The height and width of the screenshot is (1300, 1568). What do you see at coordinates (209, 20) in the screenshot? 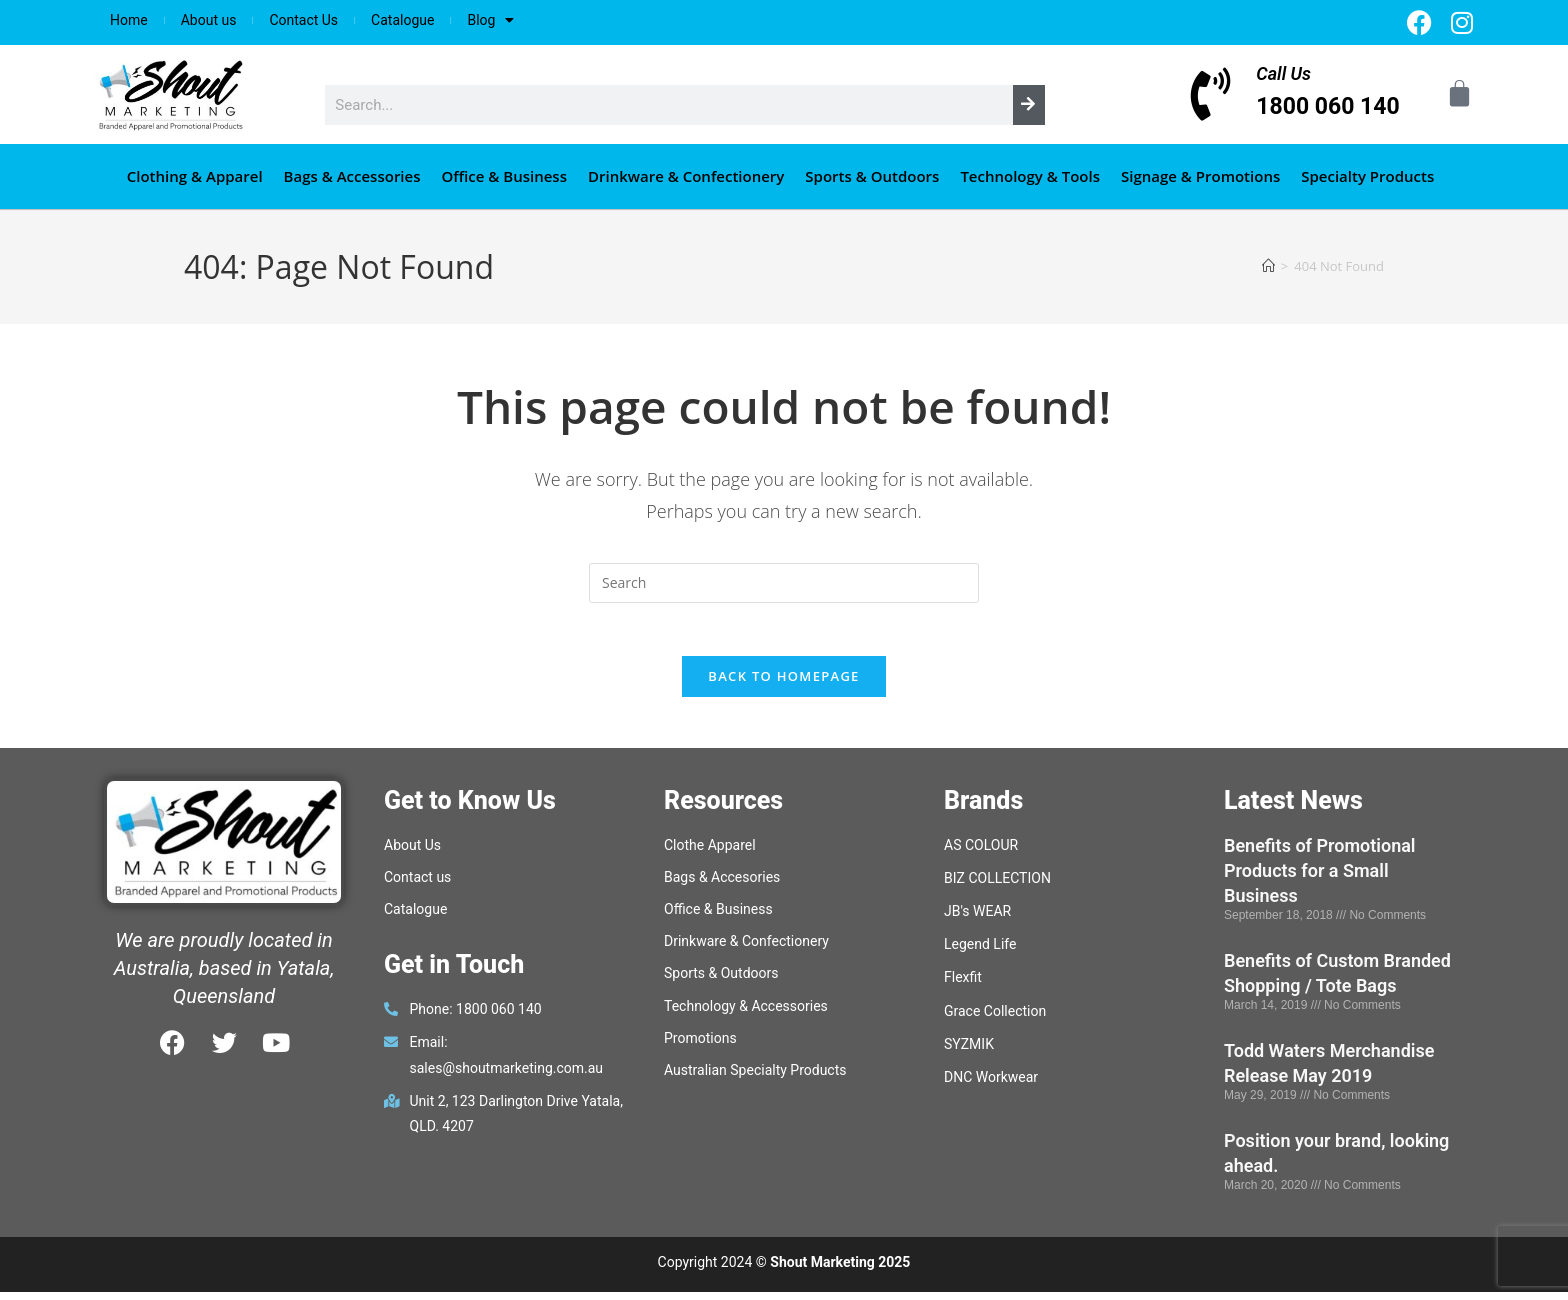
I see `About us` at bounding box center [209, 20].